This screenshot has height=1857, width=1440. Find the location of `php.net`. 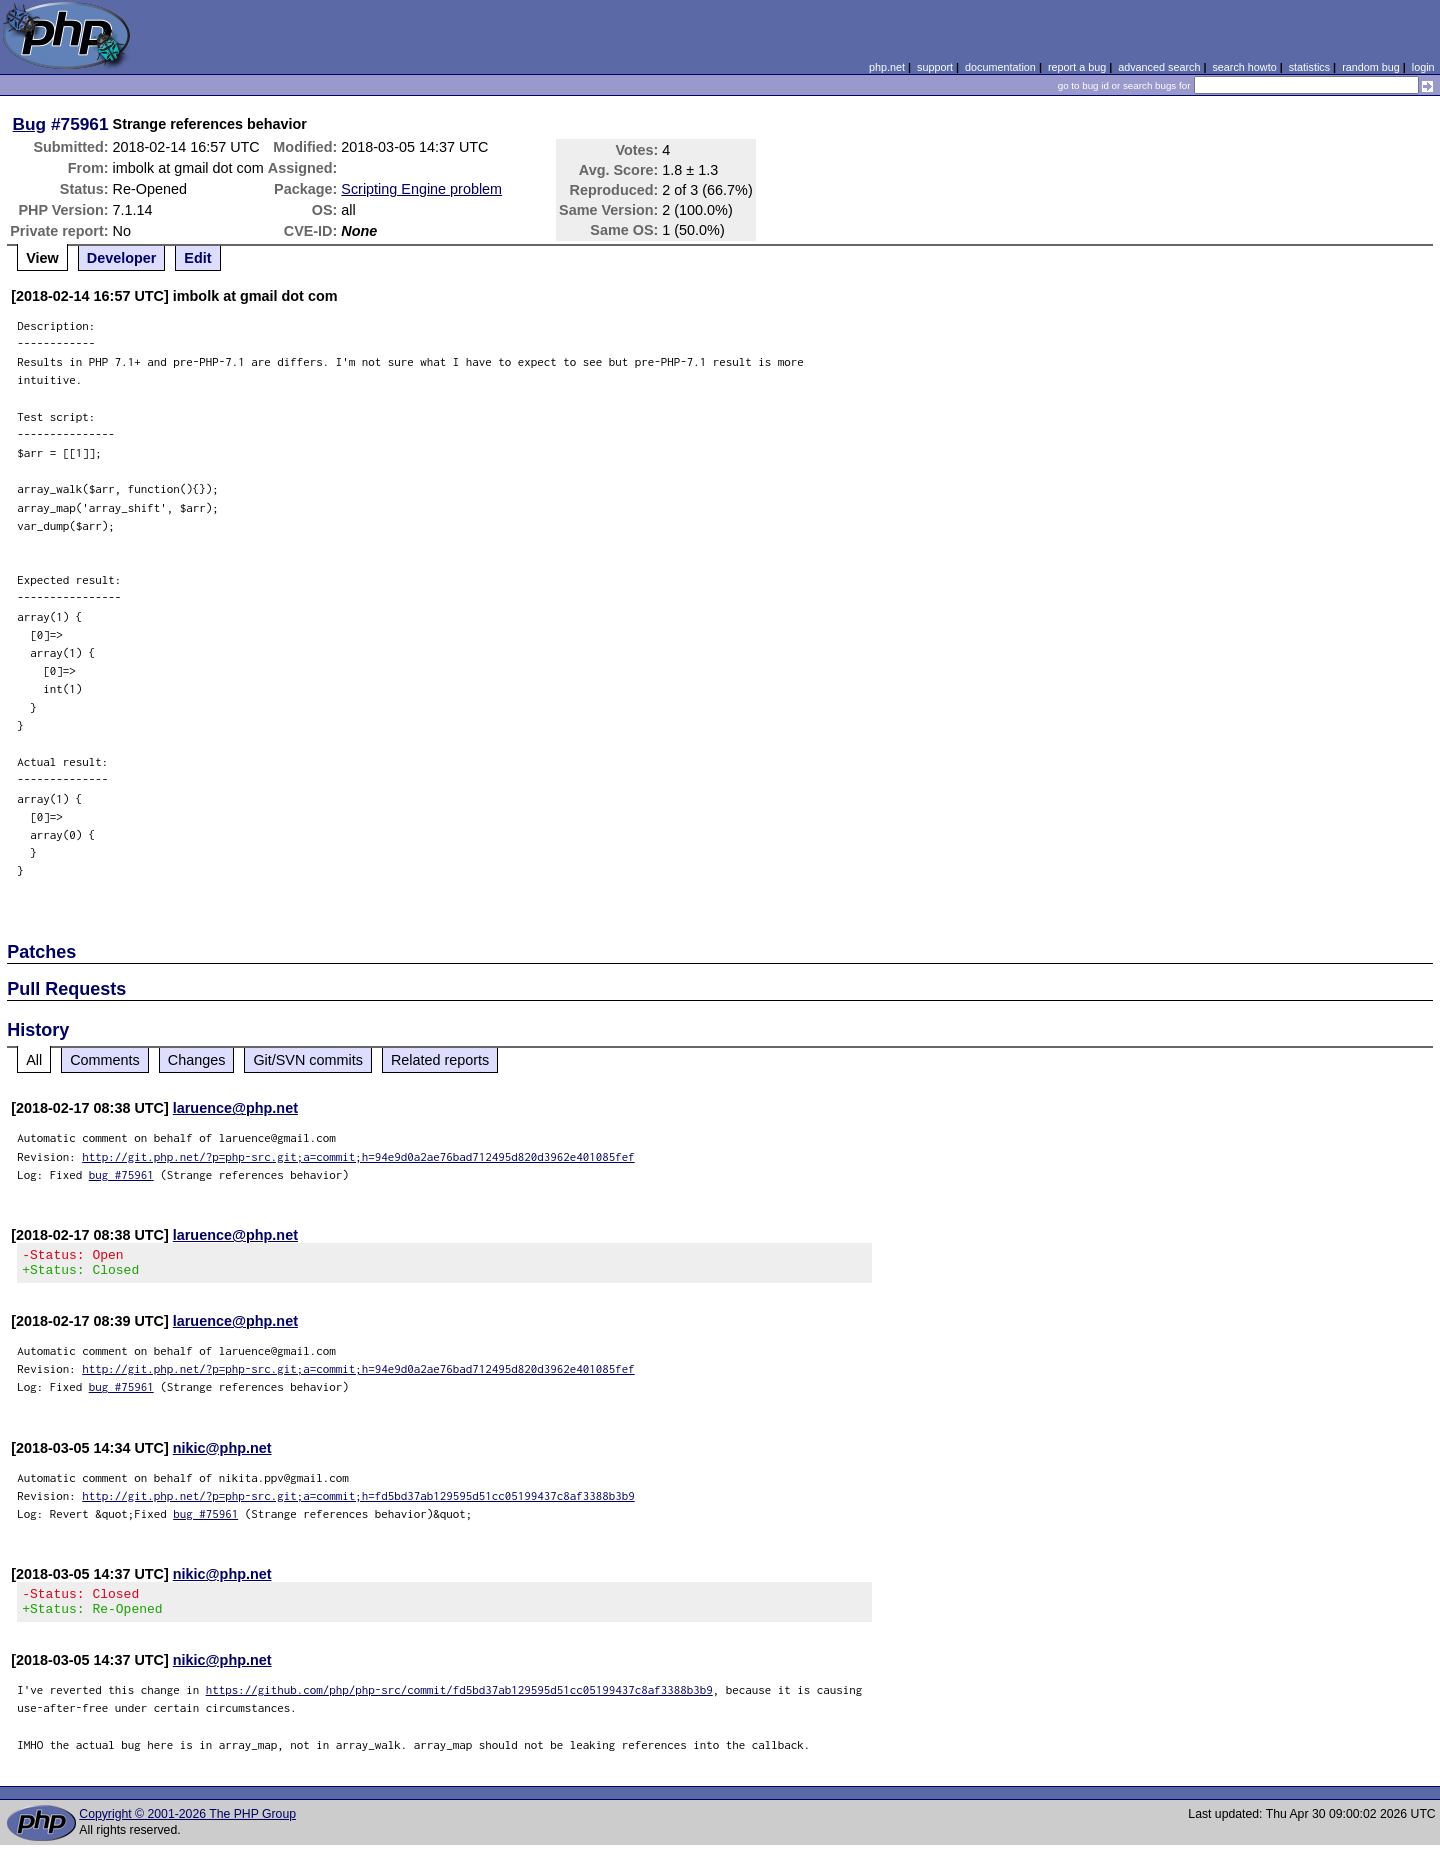

php.net is located at coordinates (887, 67).